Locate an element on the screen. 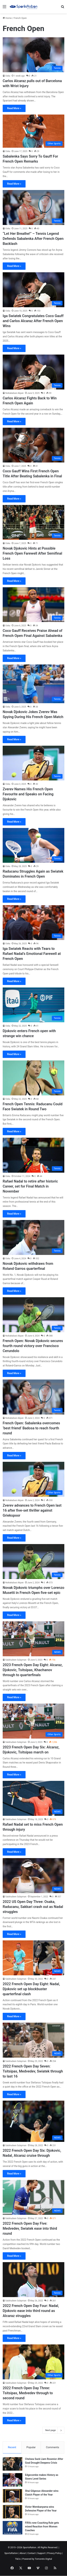  [2022 French Open Day Five: Medvedev, Swiatek ease into third round] is located at coordinates (33, 2197).